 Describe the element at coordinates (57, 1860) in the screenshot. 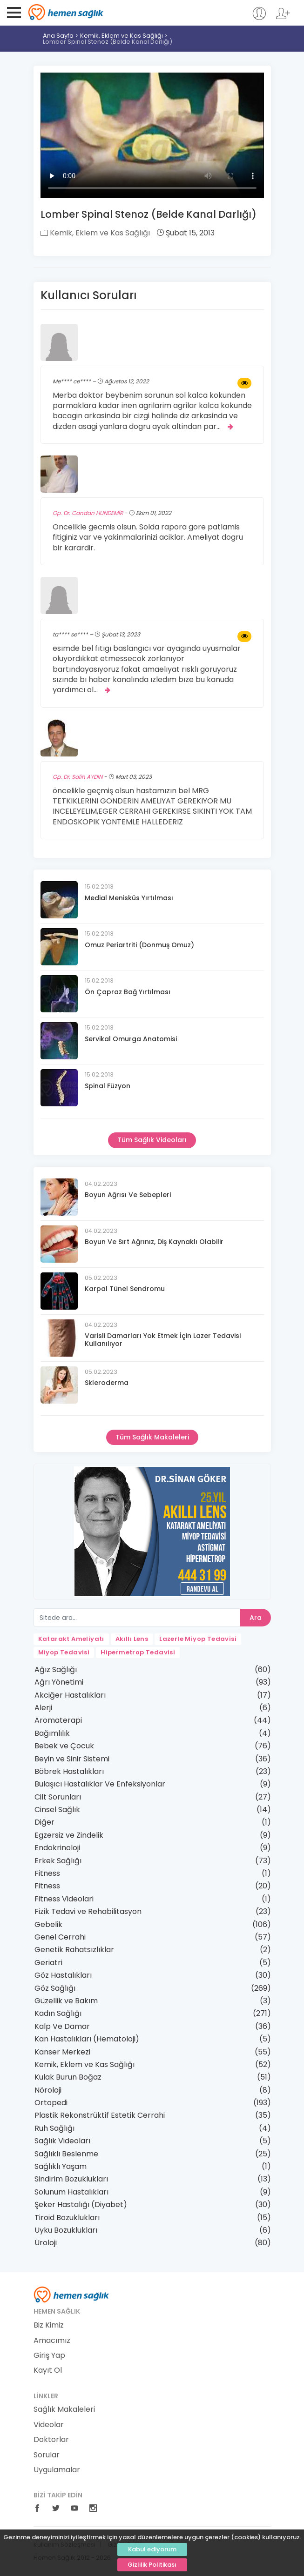

I see `Erkek Sağlığı` at that location.